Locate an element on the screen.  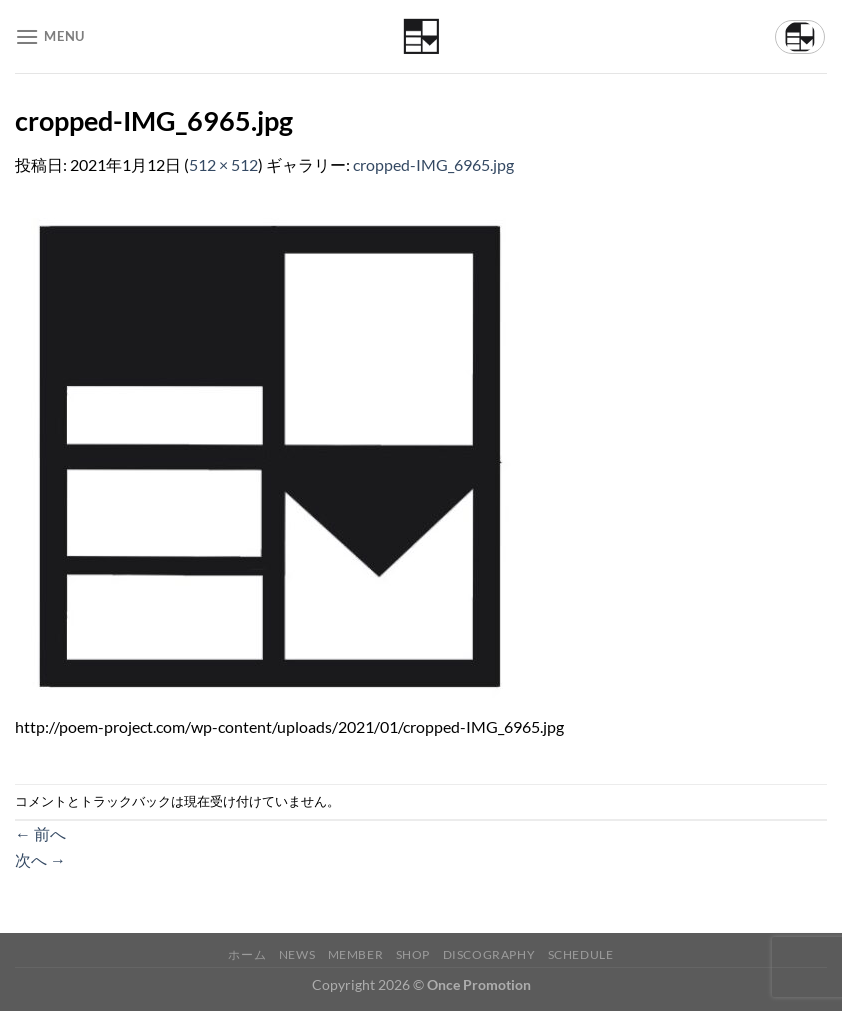
Shop is located at coordinates (413, 954).